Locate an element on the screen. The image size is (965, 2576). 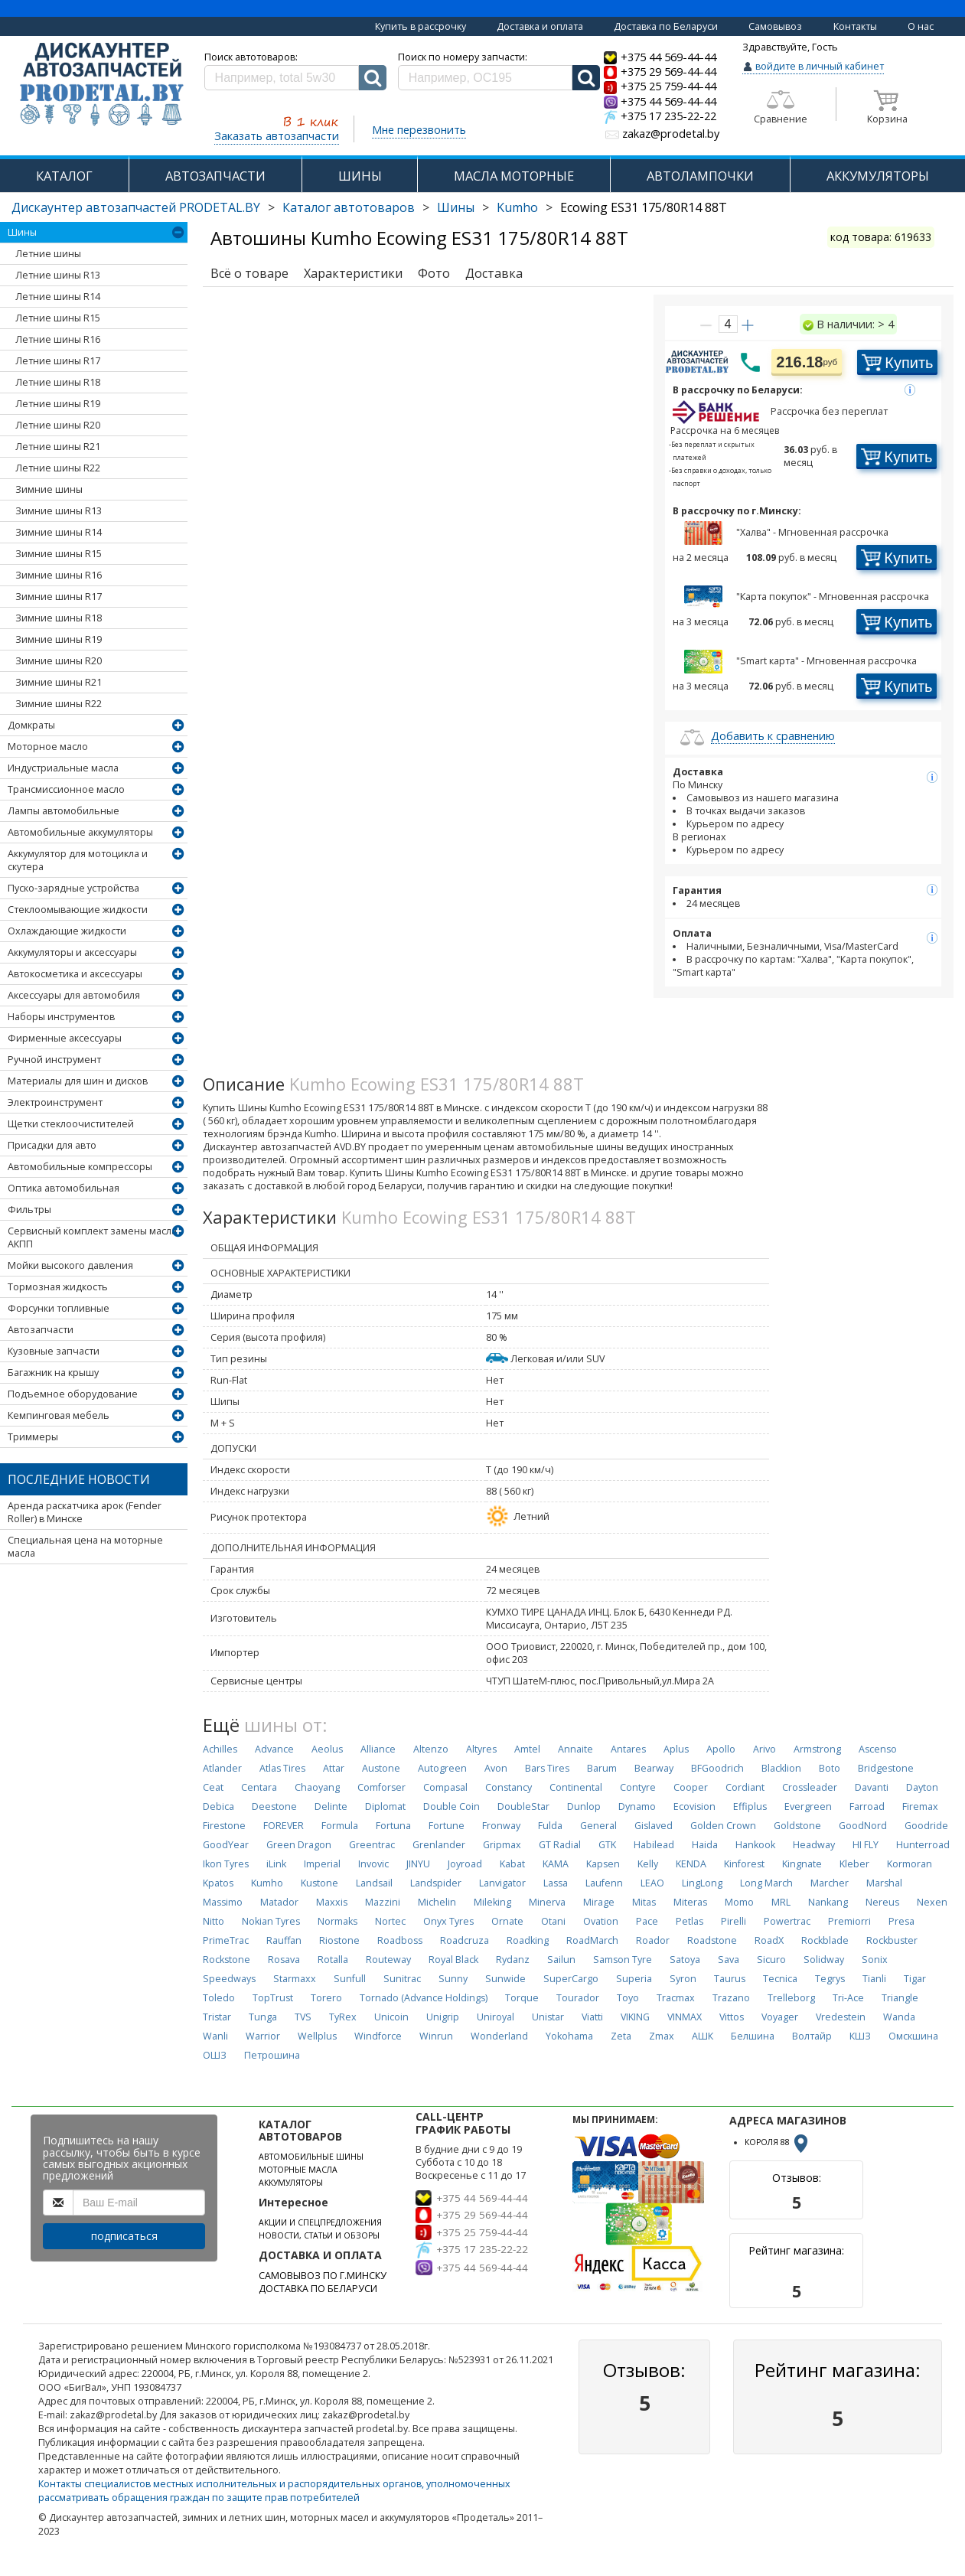
Лампы автомобильные is located at coordinates (63, 810).